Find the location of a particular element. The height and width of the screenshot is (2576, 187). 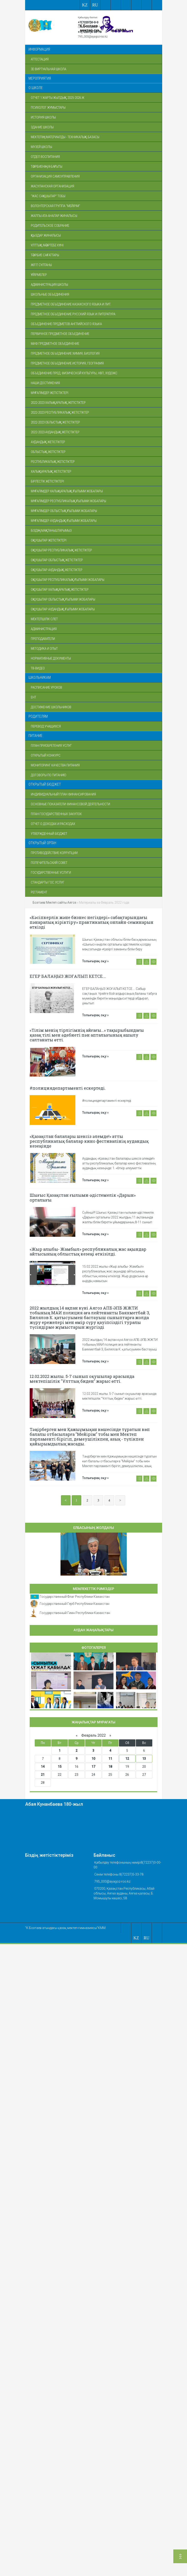

Мұғалімдер облыстық ғылыми жобалары is located at coordinates (64, 511).